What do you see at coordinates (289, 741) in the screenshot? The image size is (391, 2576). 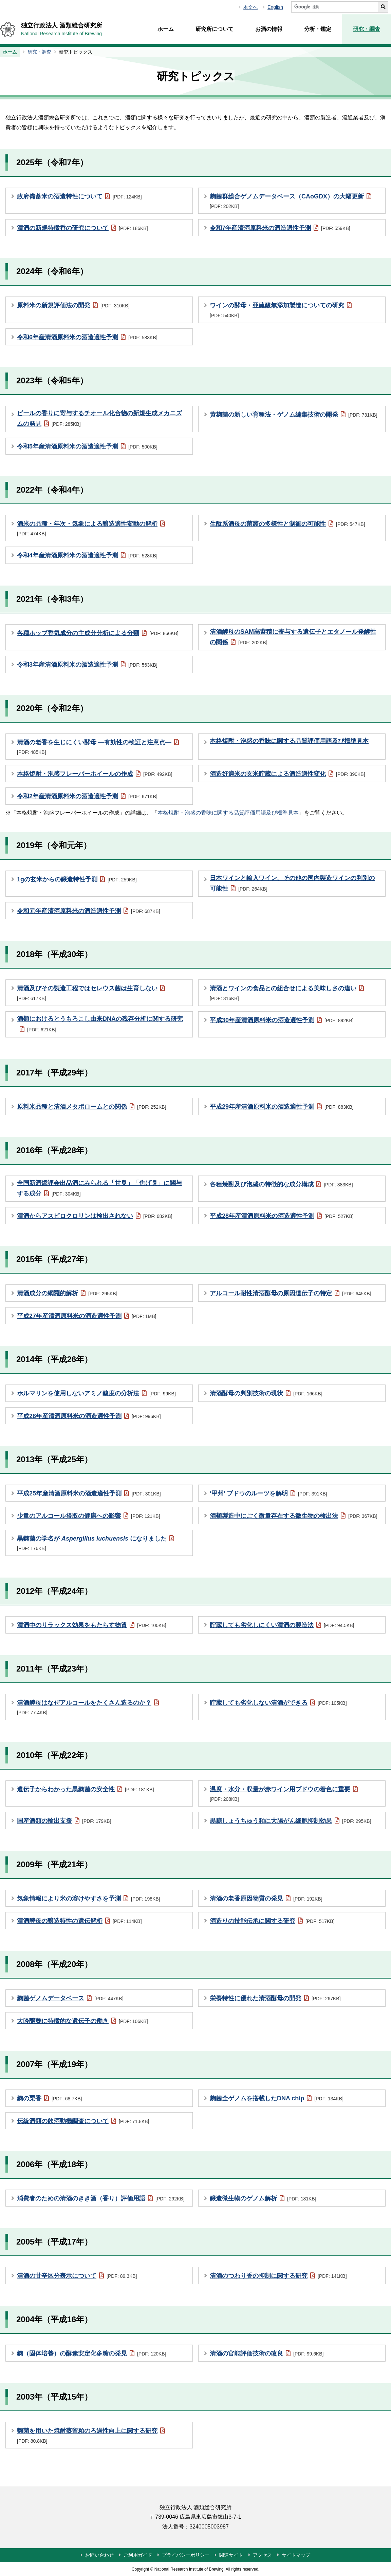 I see `本格焼酎・泡盛の香味に関する品質評価用語及び標準見本` at bounding box center [289, 741].